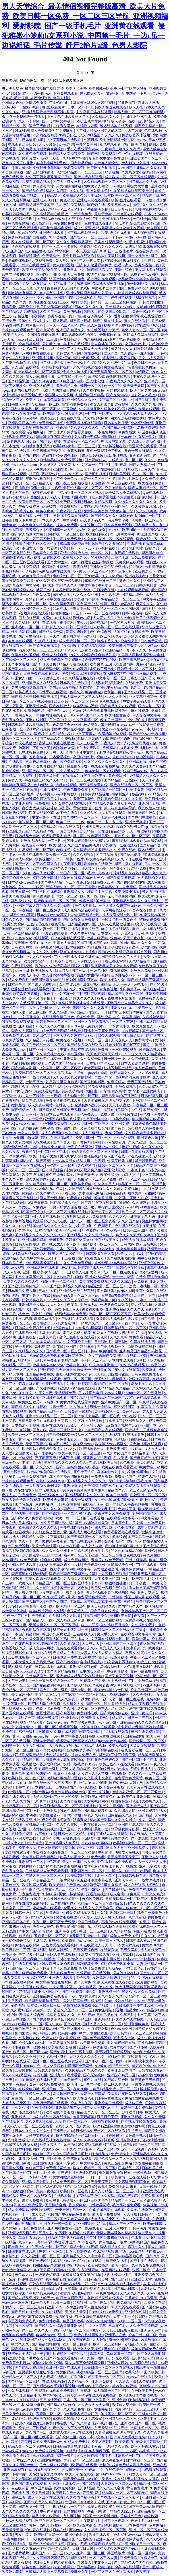  Describe the element at coordinates (57, 1602) in the screenshot. I see `欧美浮力影院` at that location.